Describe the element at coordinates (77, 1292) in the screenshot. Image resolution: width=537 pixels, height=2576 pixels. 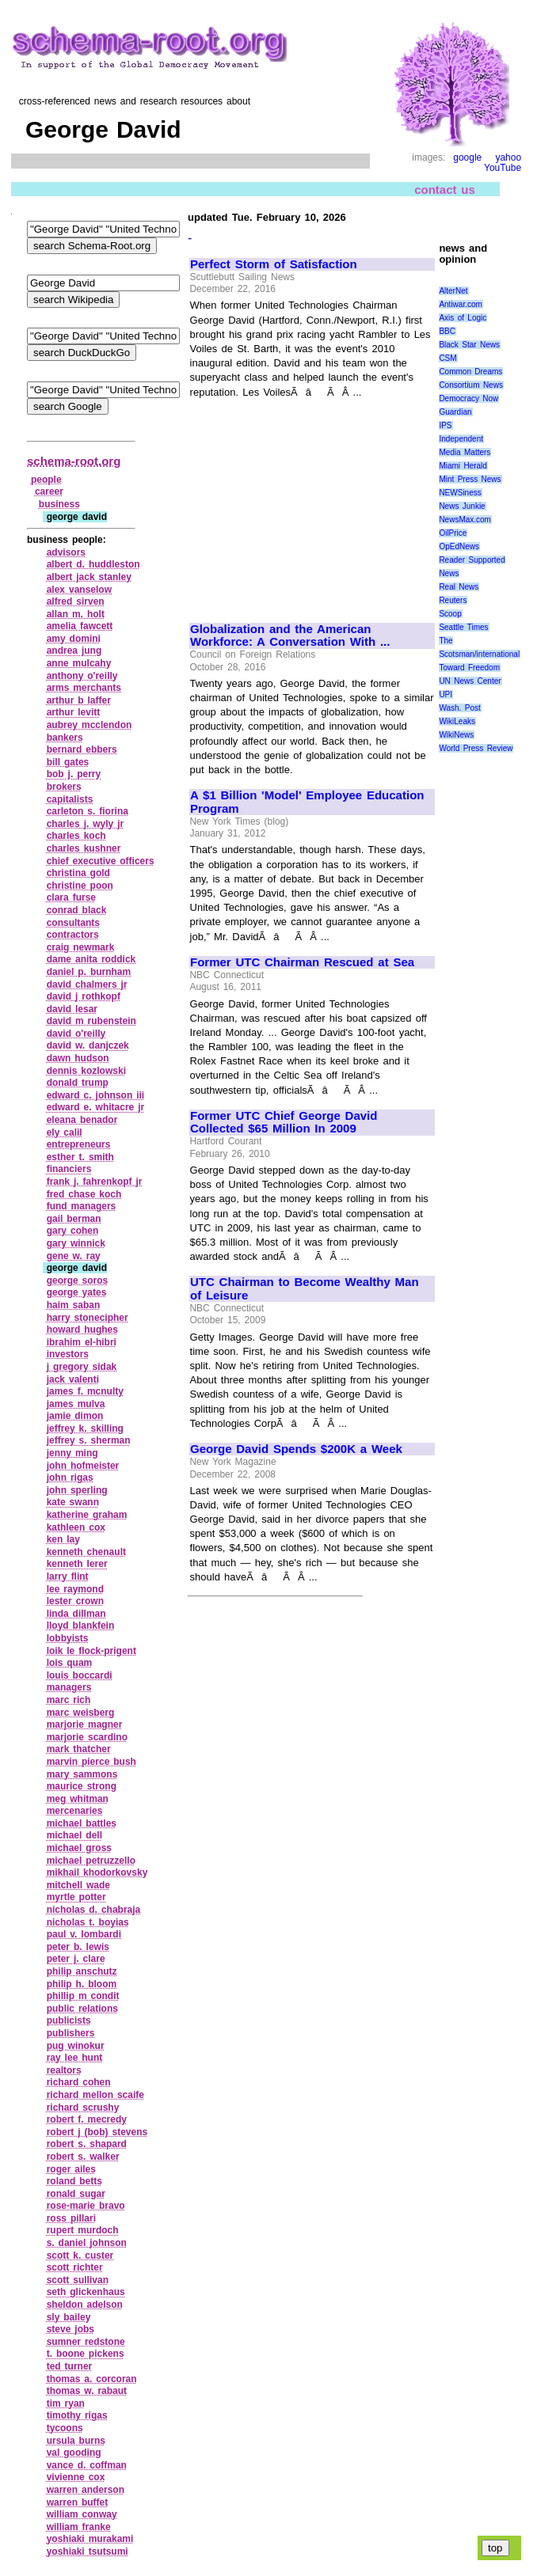
I see `george yates` at that location.